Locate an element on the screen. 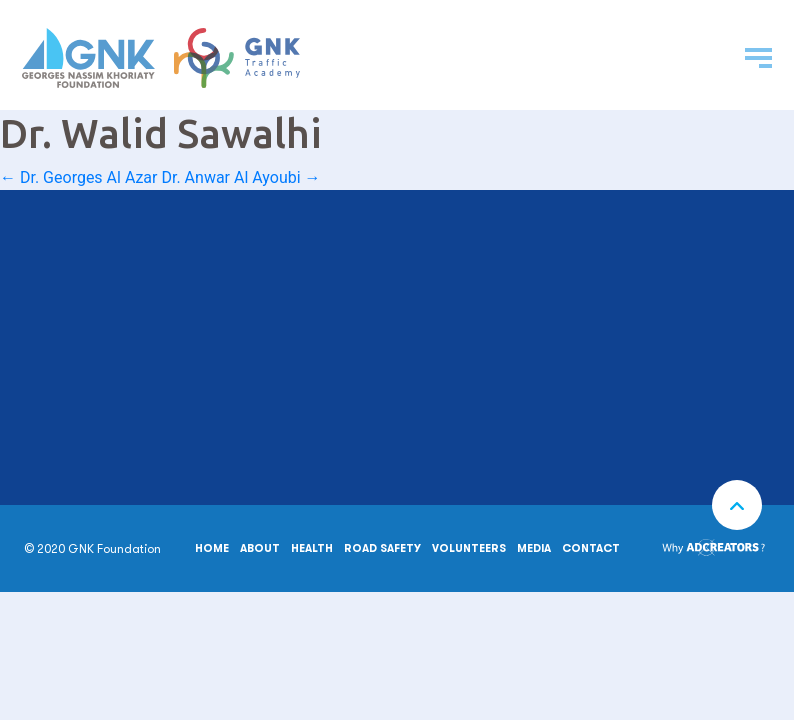  Volunteers is located at coordinates (469, 548).